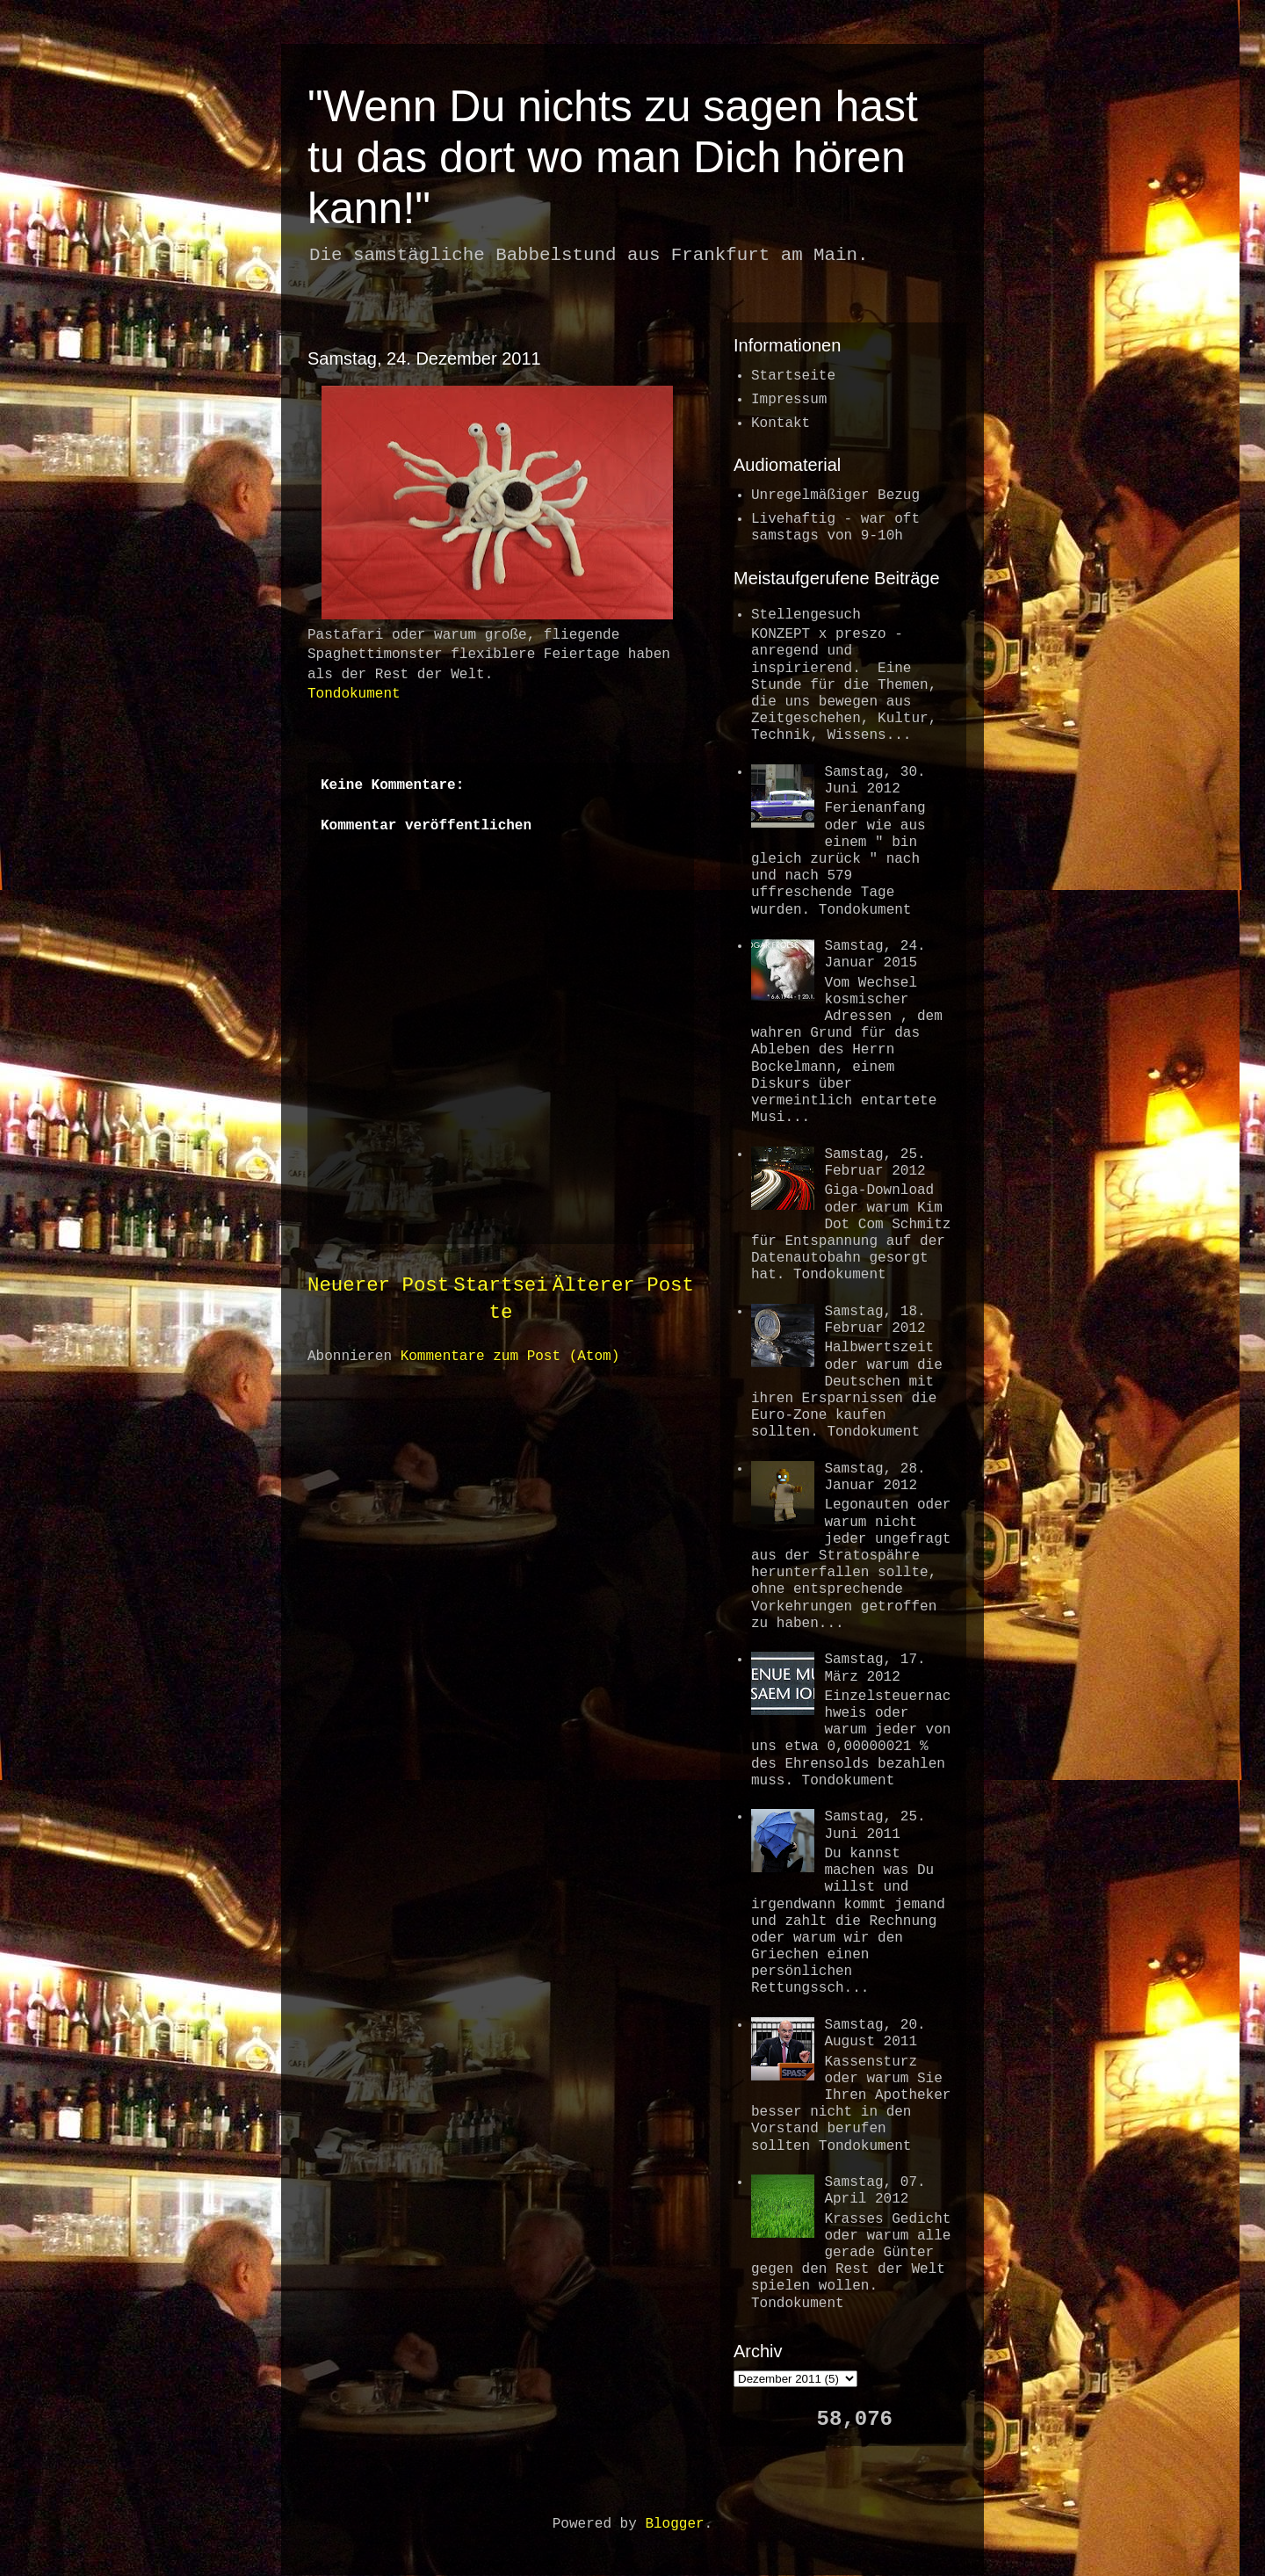 This screenshot has width=1265, height=2576. Describe the element at coordinates (674, 2524) in the screenshot. I see `Blogger` at that location.